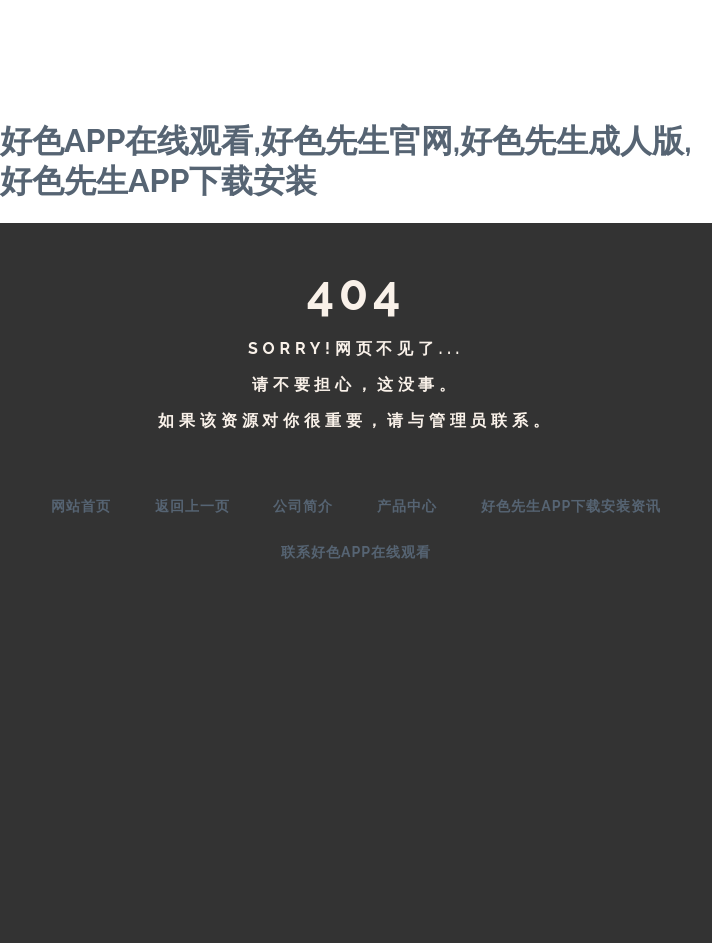 The width and height of the screenshot is (712, 943). What do you see at coordinates (81, 506) in the screenshot?
I see `网站首页` at bounding box center [81, 506].